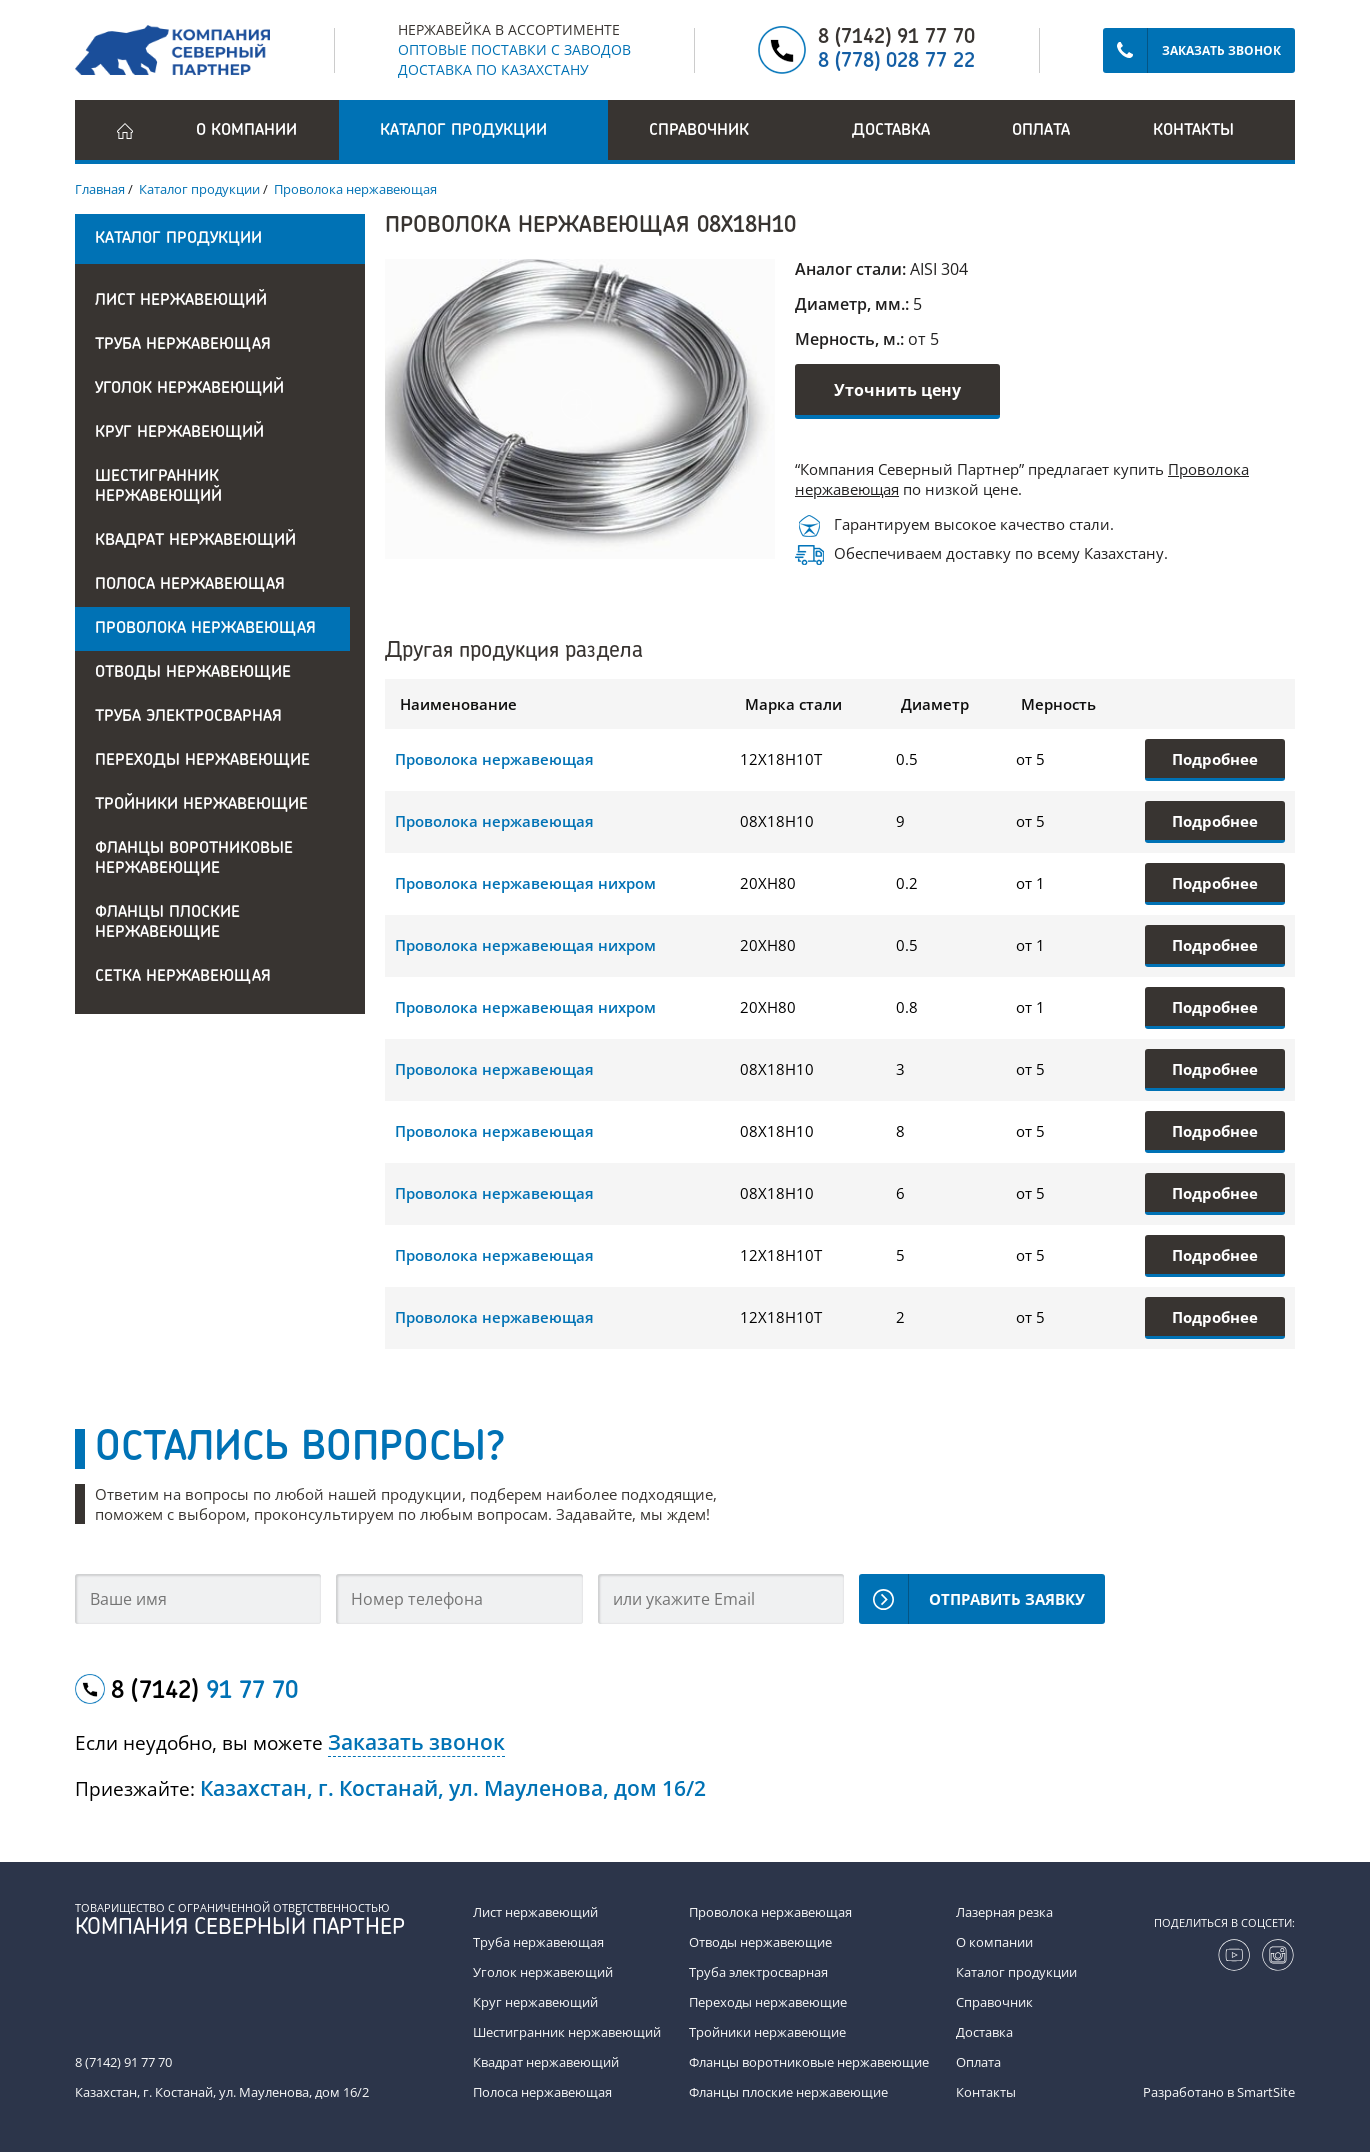 The width and height of the screenshot is (1370, 2152). I want to click on Труба нержавеющая, so click(183, 345).